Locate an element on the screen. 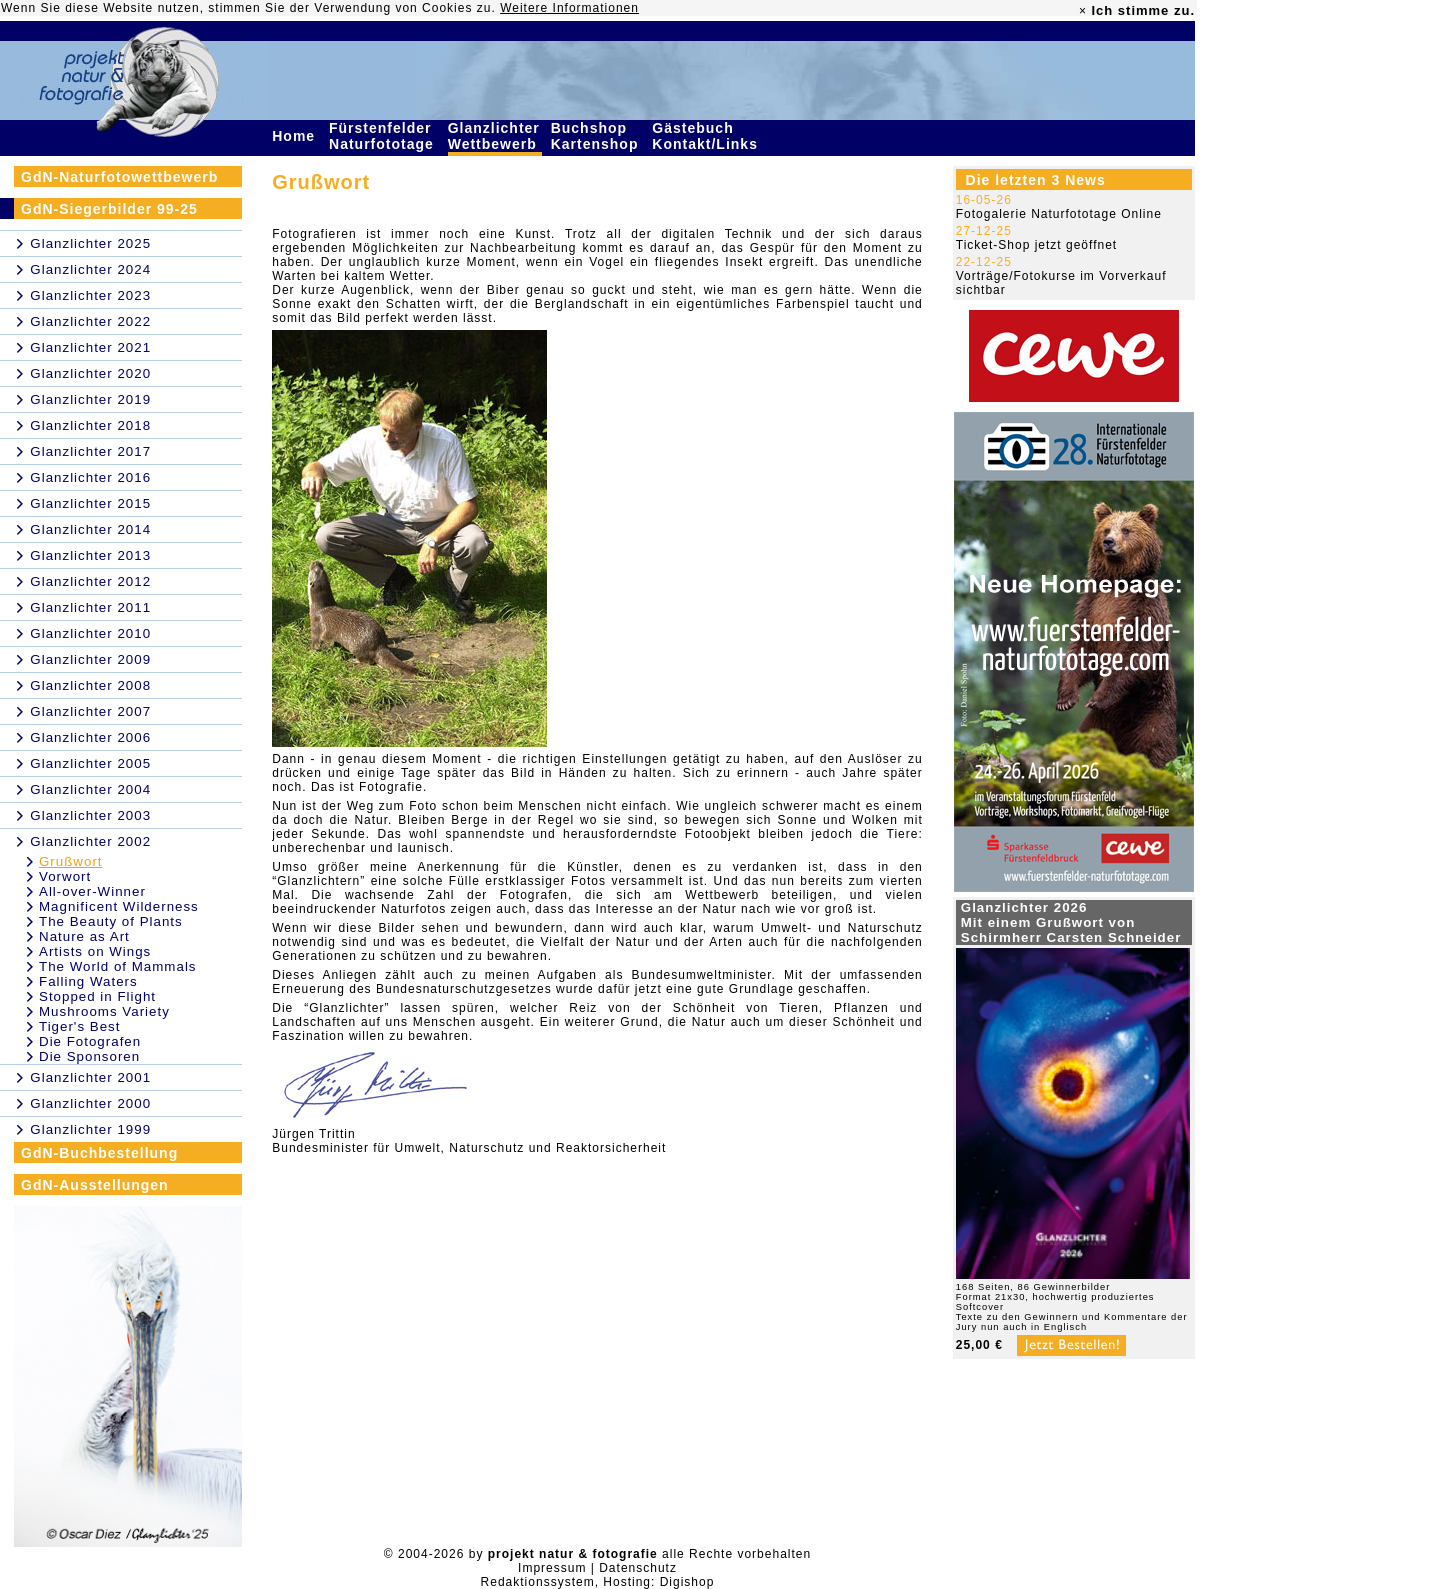  GdN-Siegerbilder 99-25 is located at coordinates (109, 209).